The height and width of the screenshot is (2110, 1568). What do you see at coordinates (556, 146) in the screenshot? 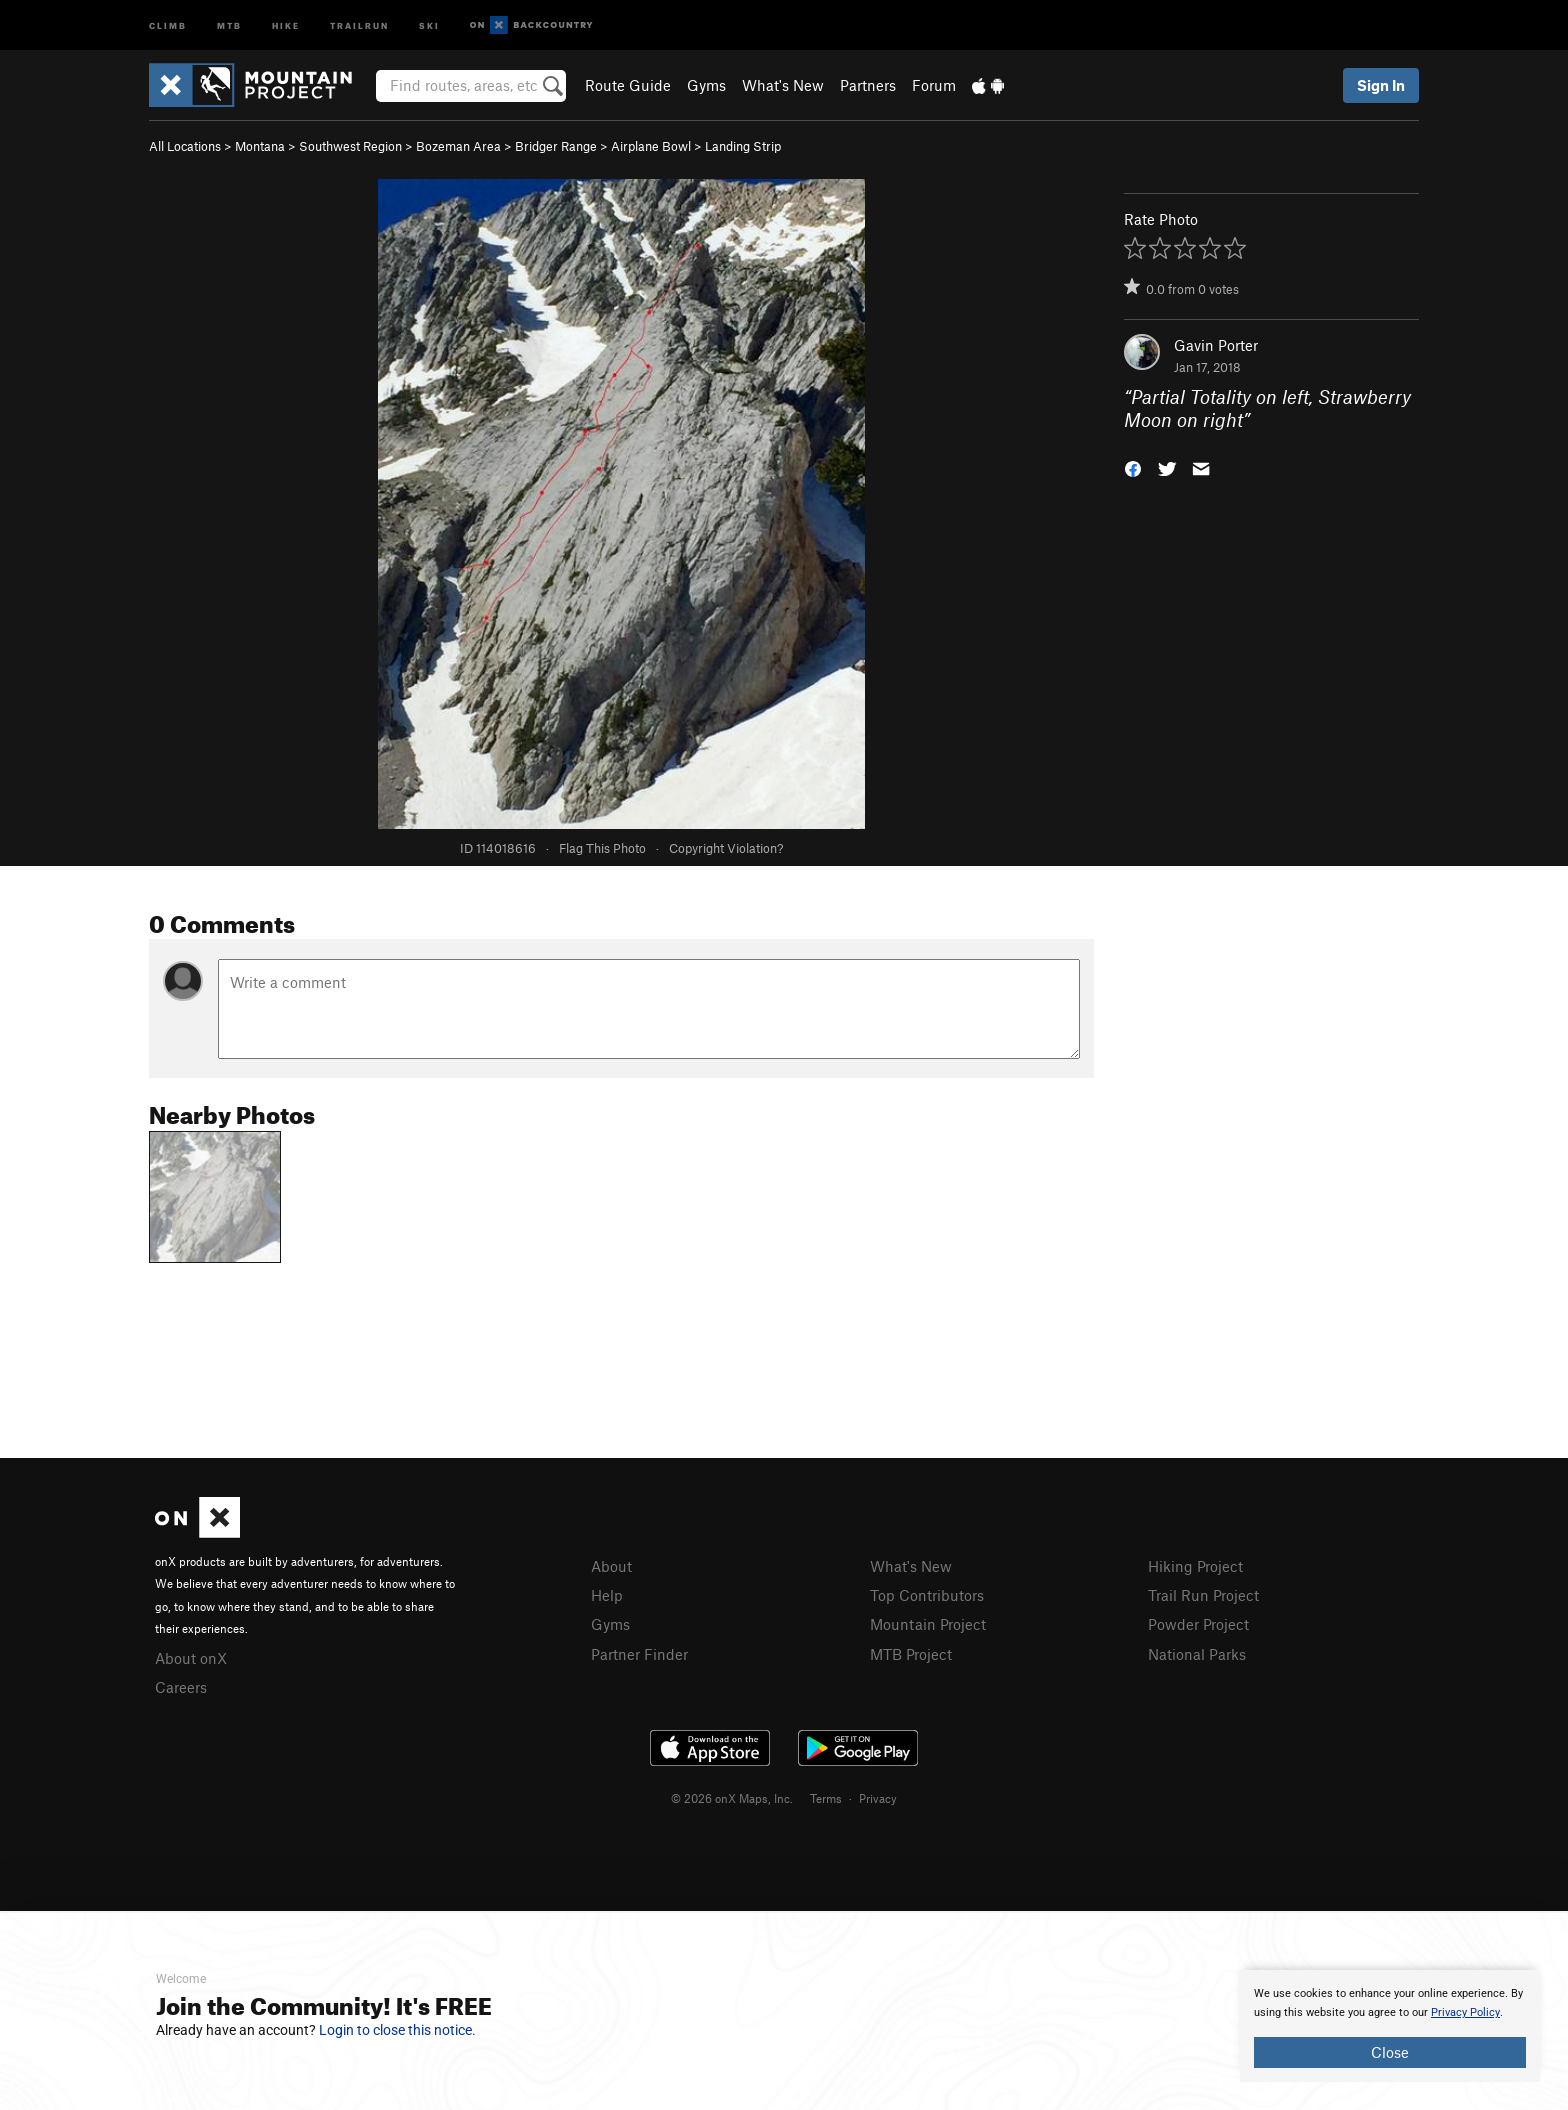
I see `Bridger Range` at bounding box center [556, 146].